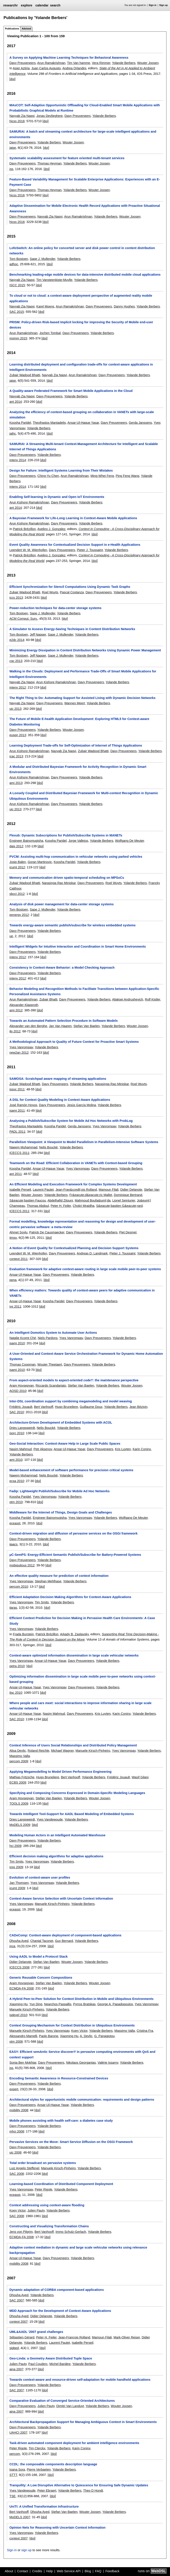 Image resolution: width=170 pixels, height=2576 pixels. What do you see at coordinates (16, 2041) in the screenshot?
I see `otm 2008` at bounding box center [16, 2041].